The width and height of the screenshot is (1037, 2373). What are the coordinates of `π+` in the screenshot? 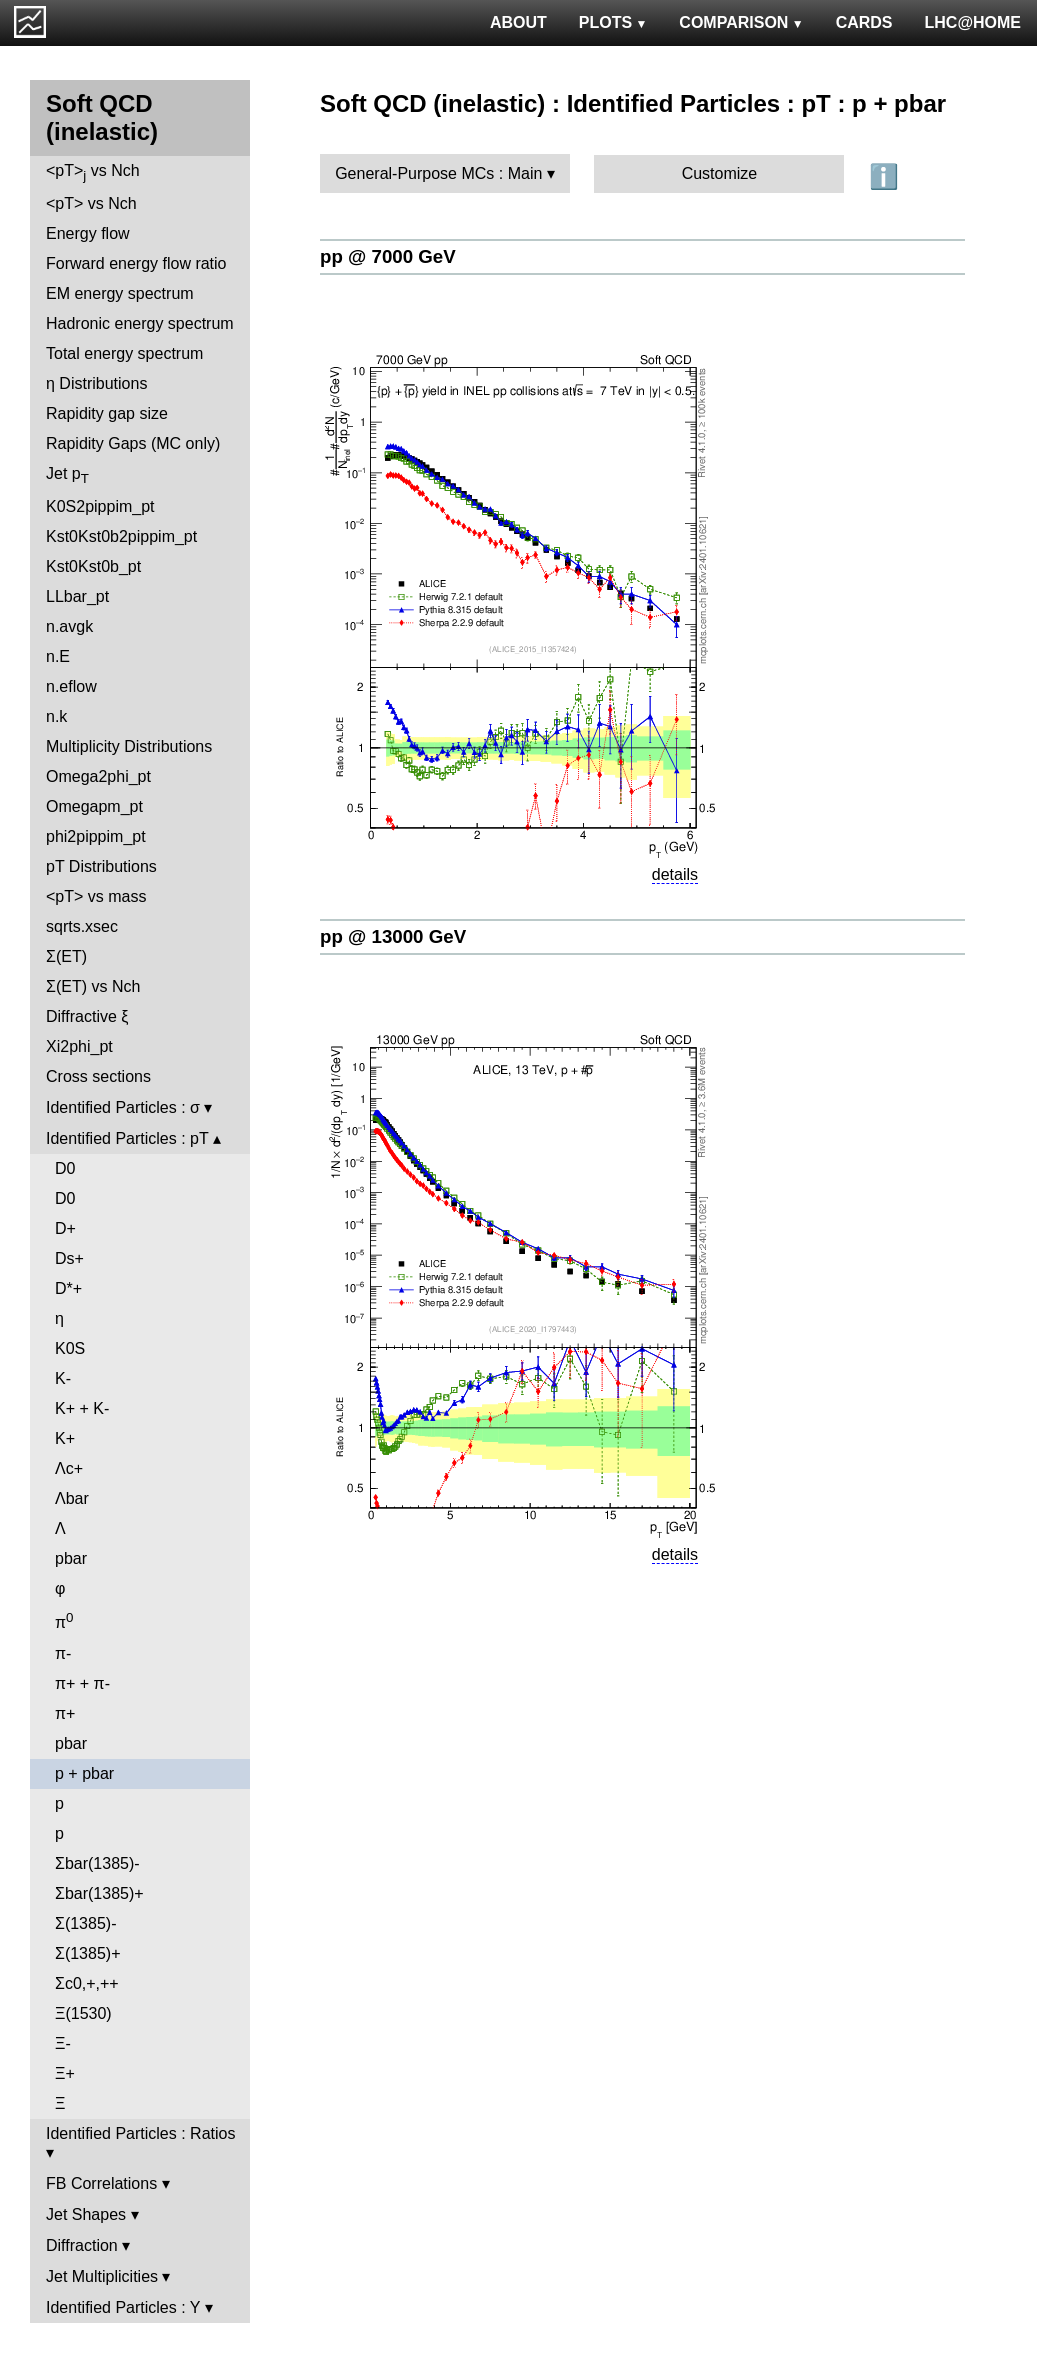 It's located at (65, 1713).